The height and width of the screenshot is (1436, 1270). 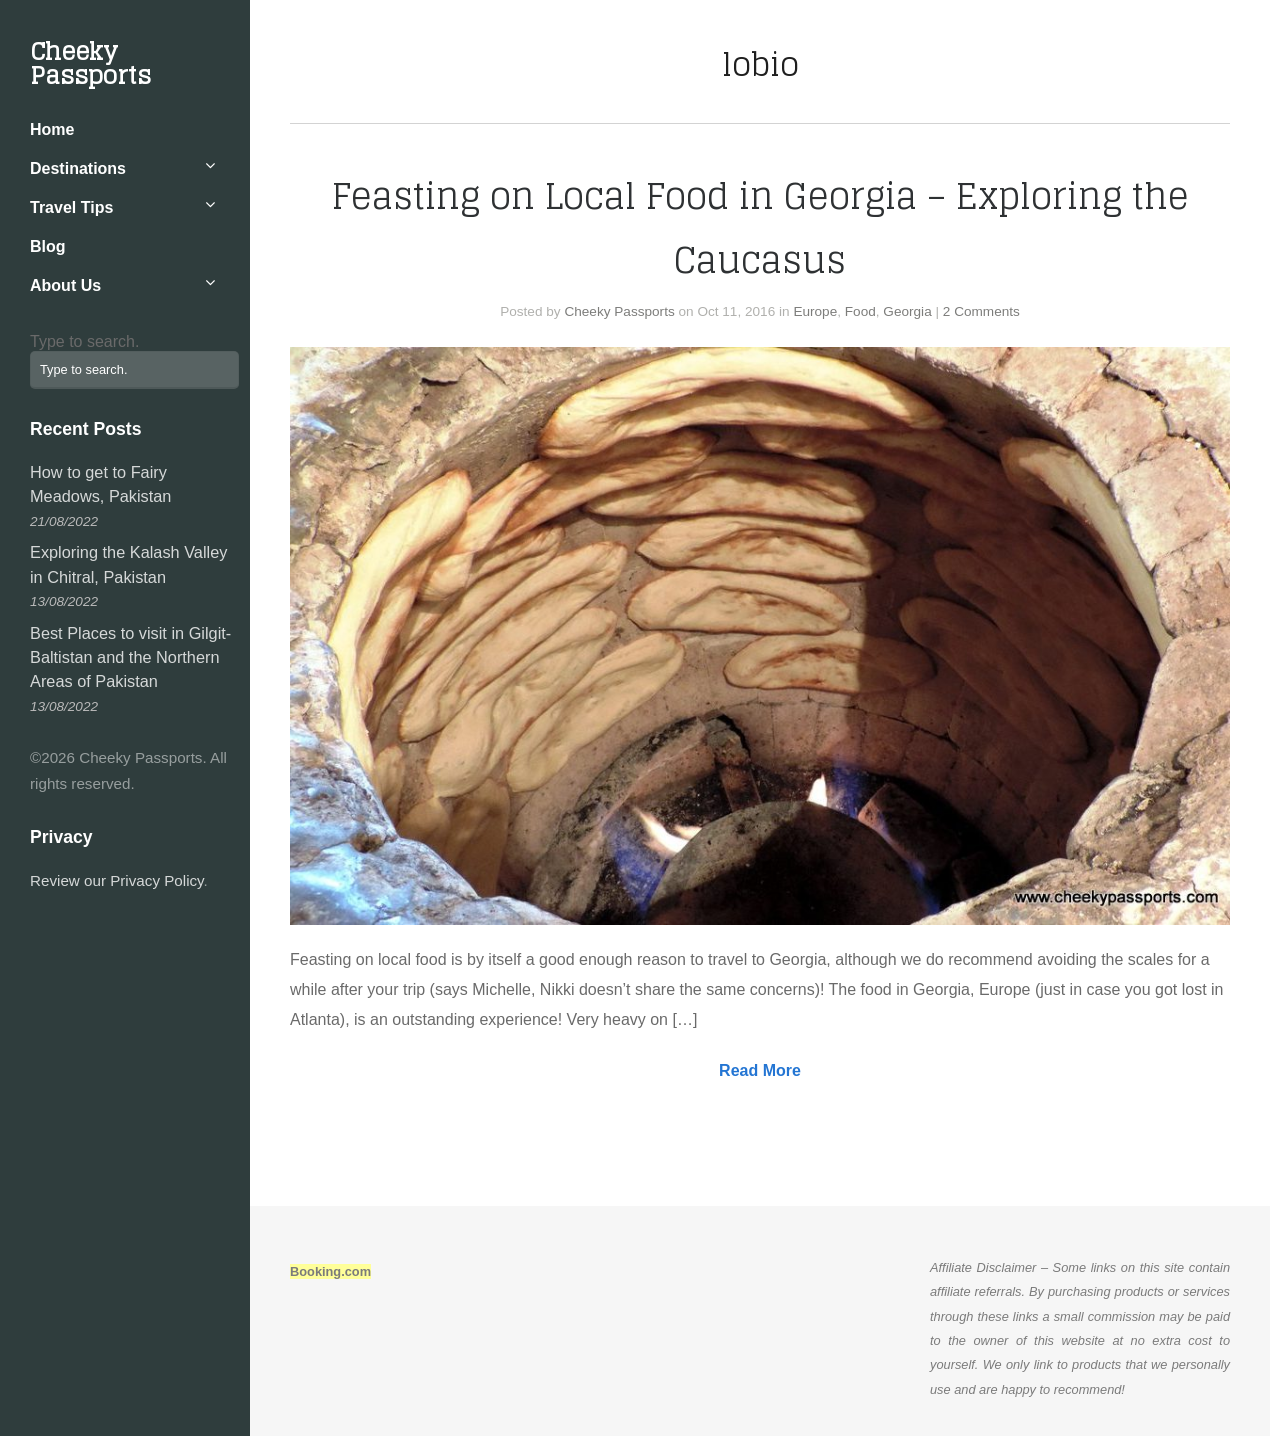 I want to click on Home, so click(x=52, y=129).